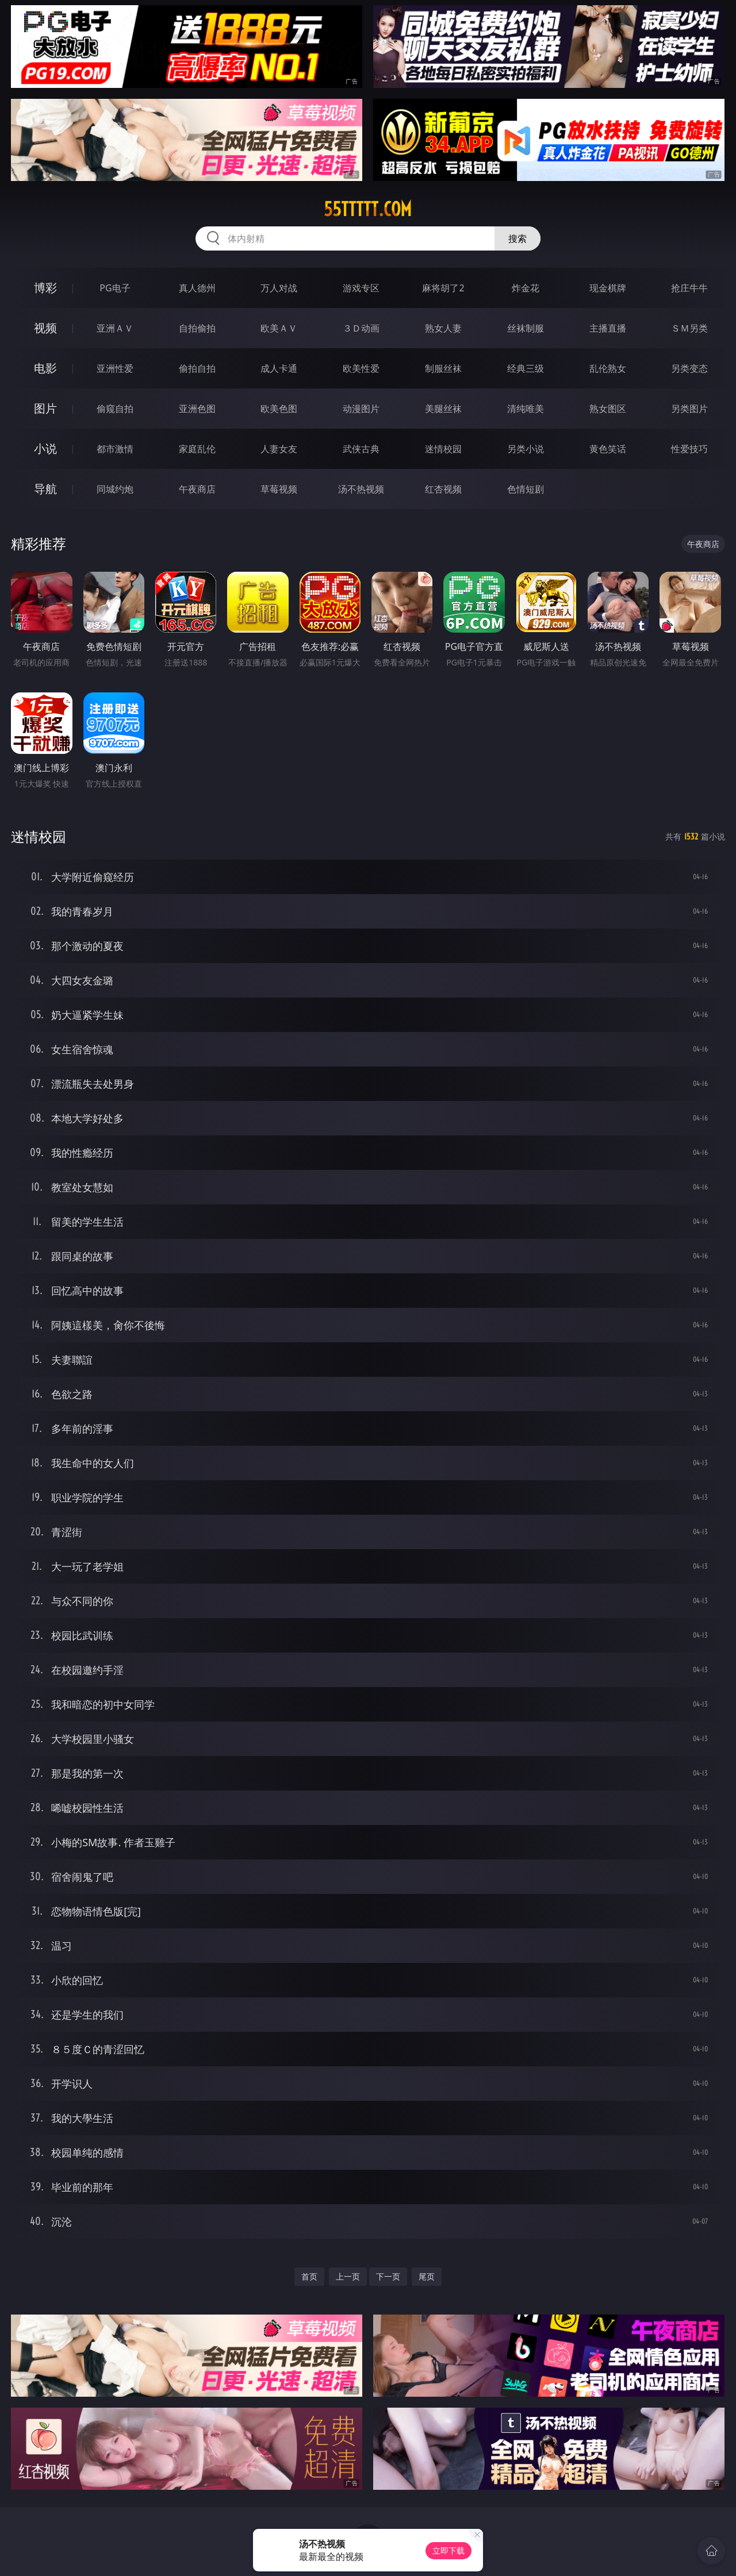 Image resolution: width=736 pixels, height=2576 pixels. I want to click on 欧美ＡＶ, so click(278, 328).